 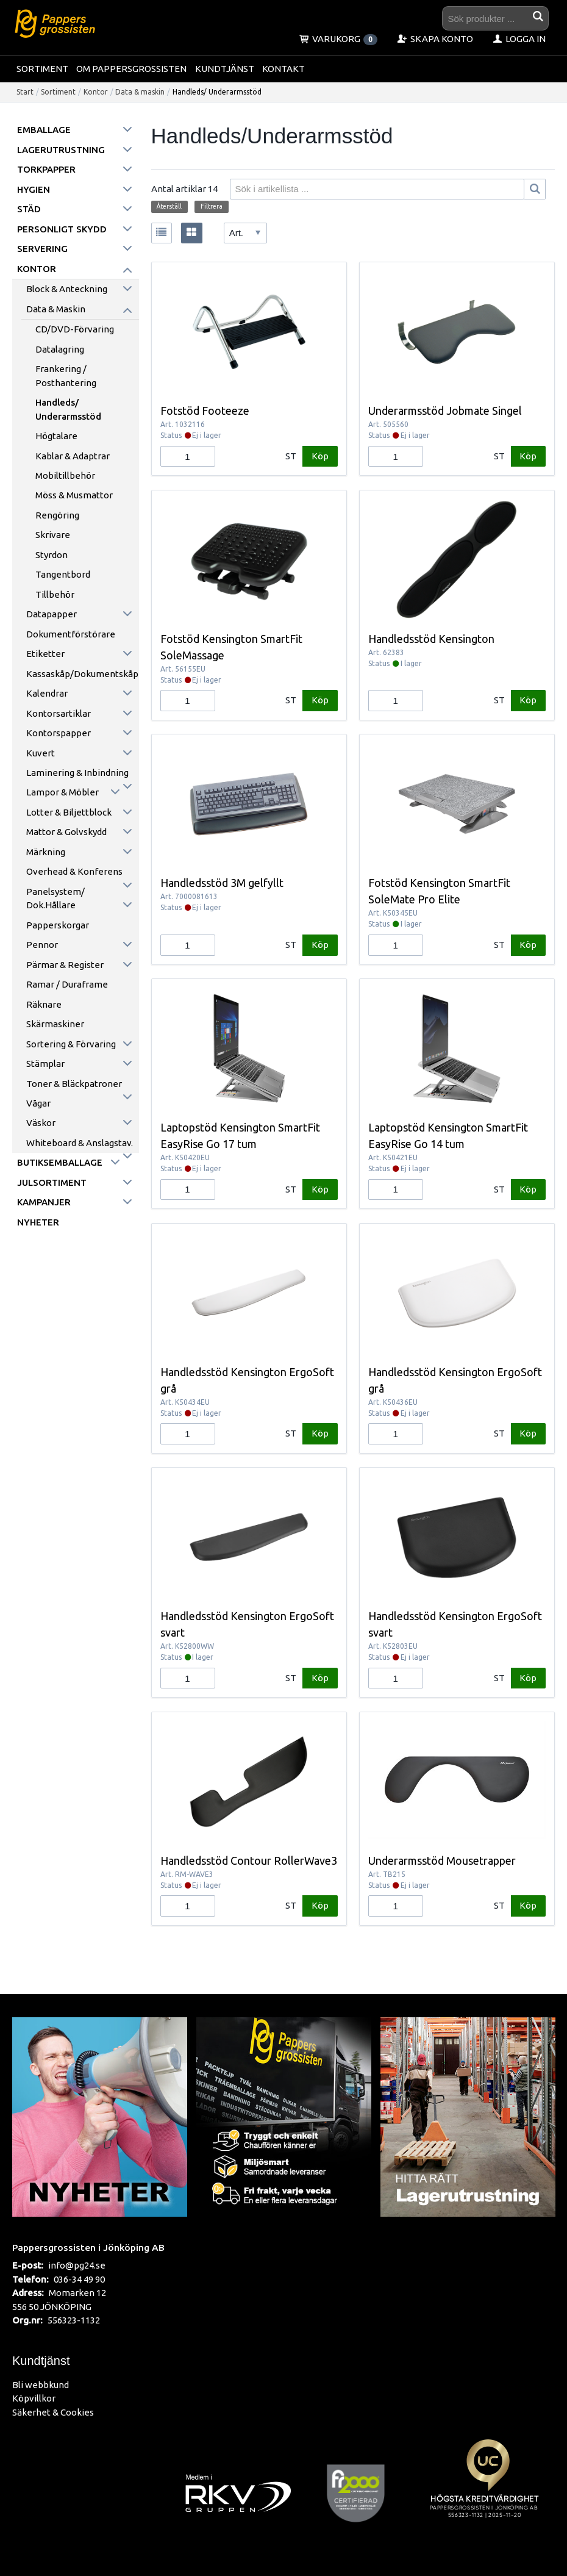 What do you see at coordinates (57, 925) in the screenshot?
I see `Papperskorgar` at bounding box center [57, 925].